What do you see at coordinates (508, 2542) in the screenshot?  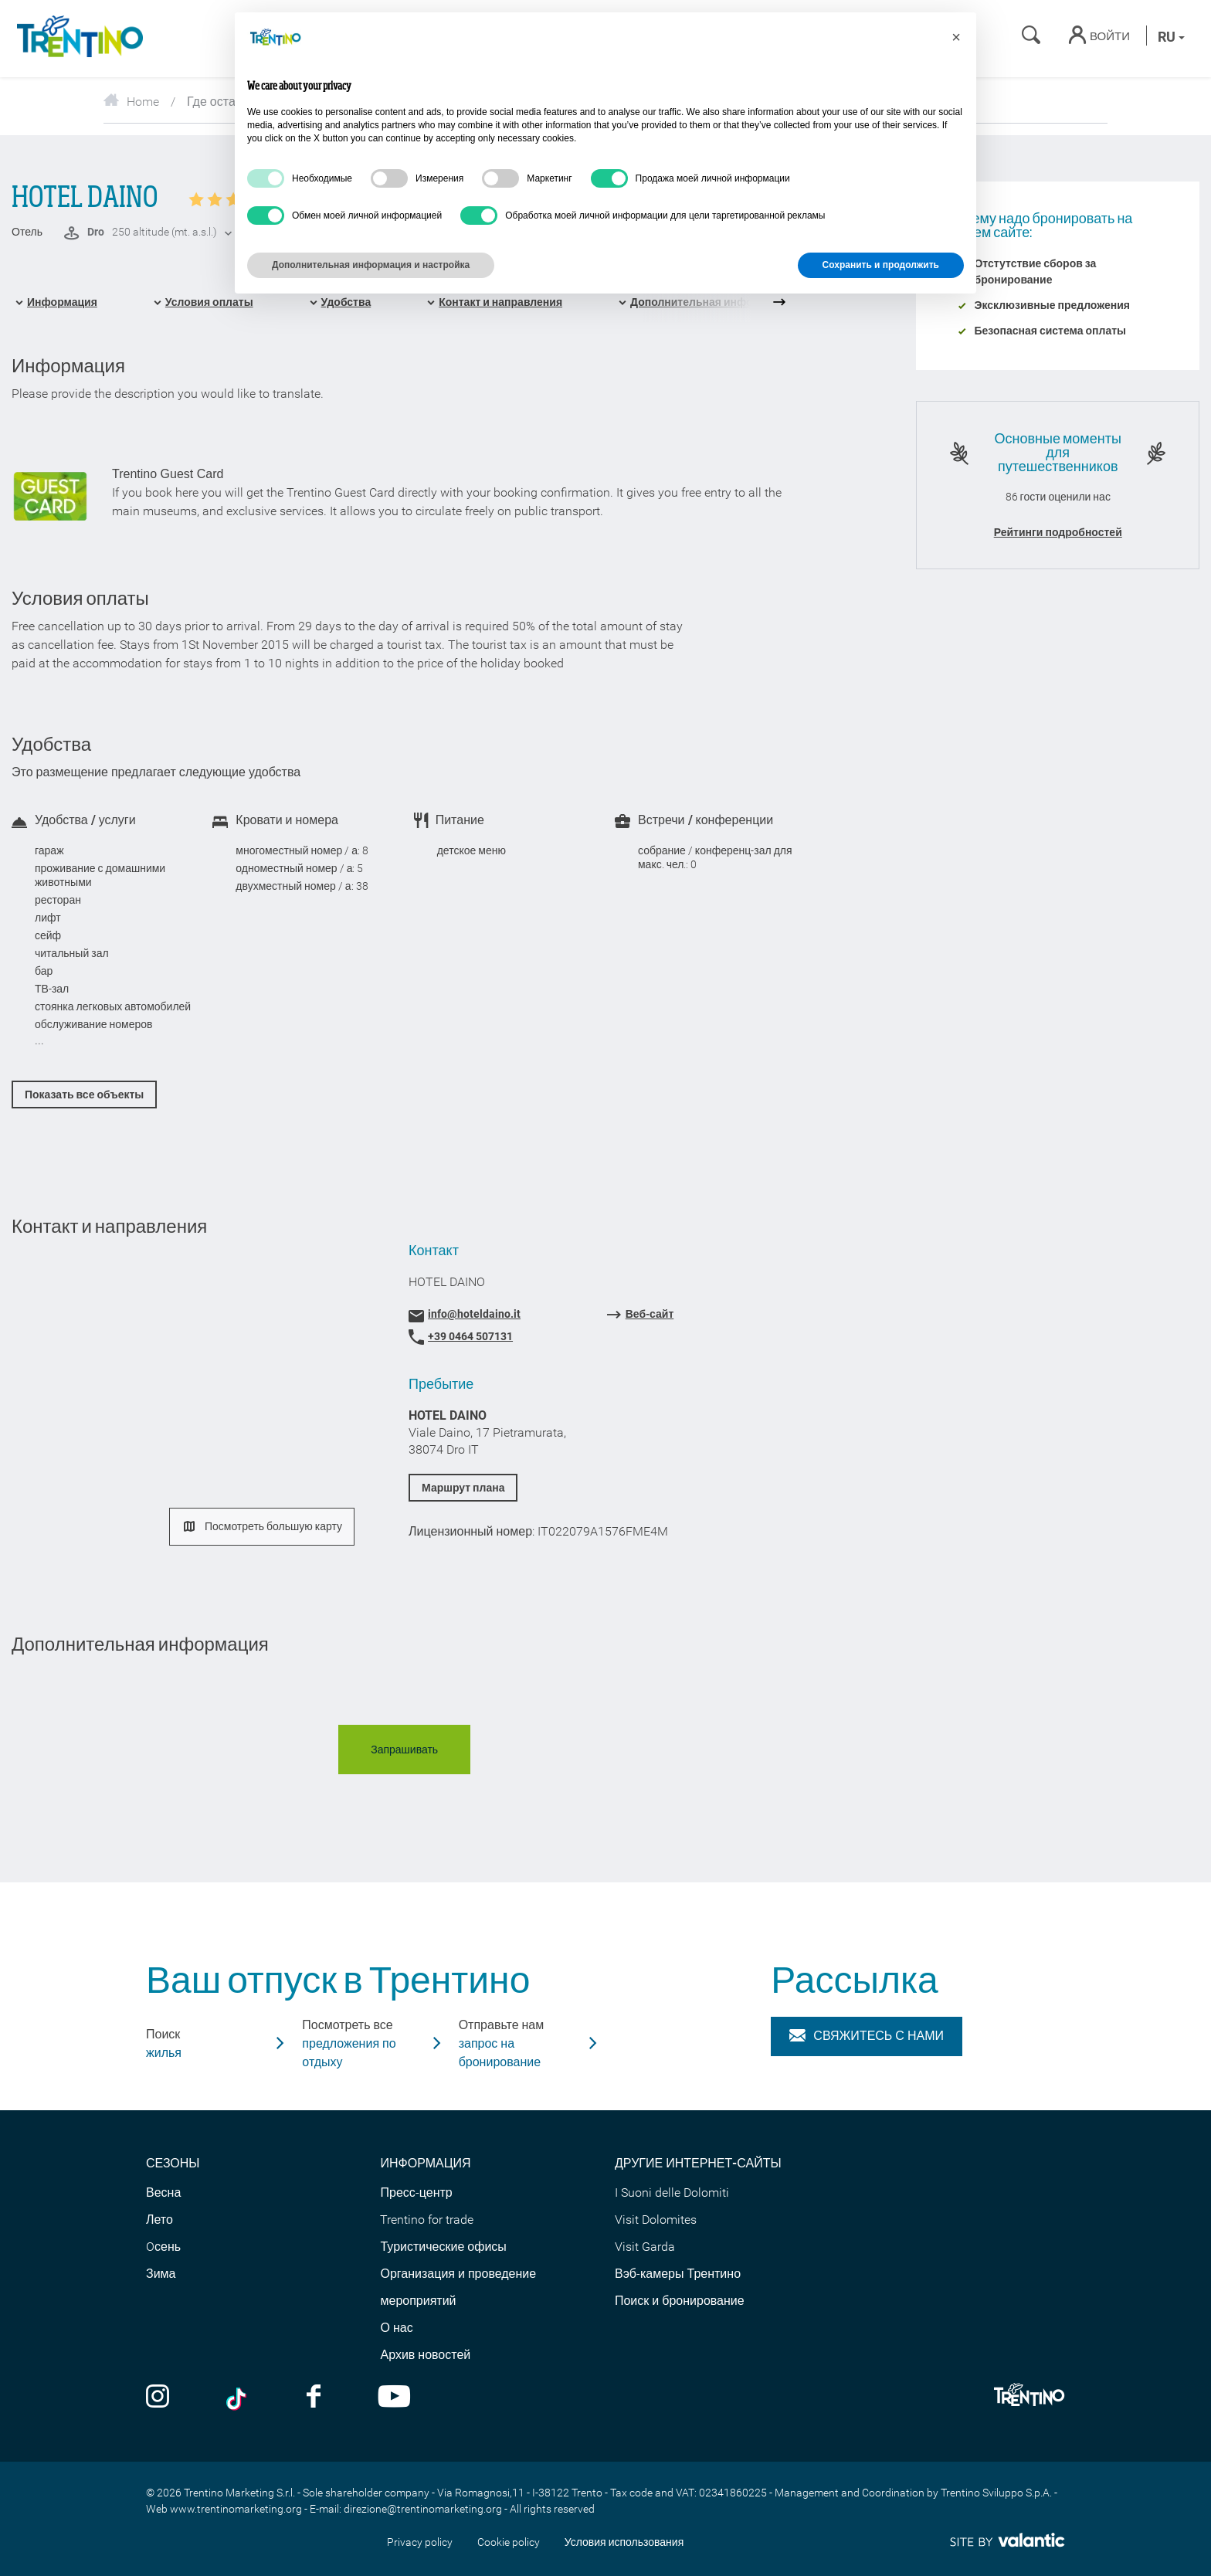 I see `Cookie policy` at bounding box center [508, 2542].